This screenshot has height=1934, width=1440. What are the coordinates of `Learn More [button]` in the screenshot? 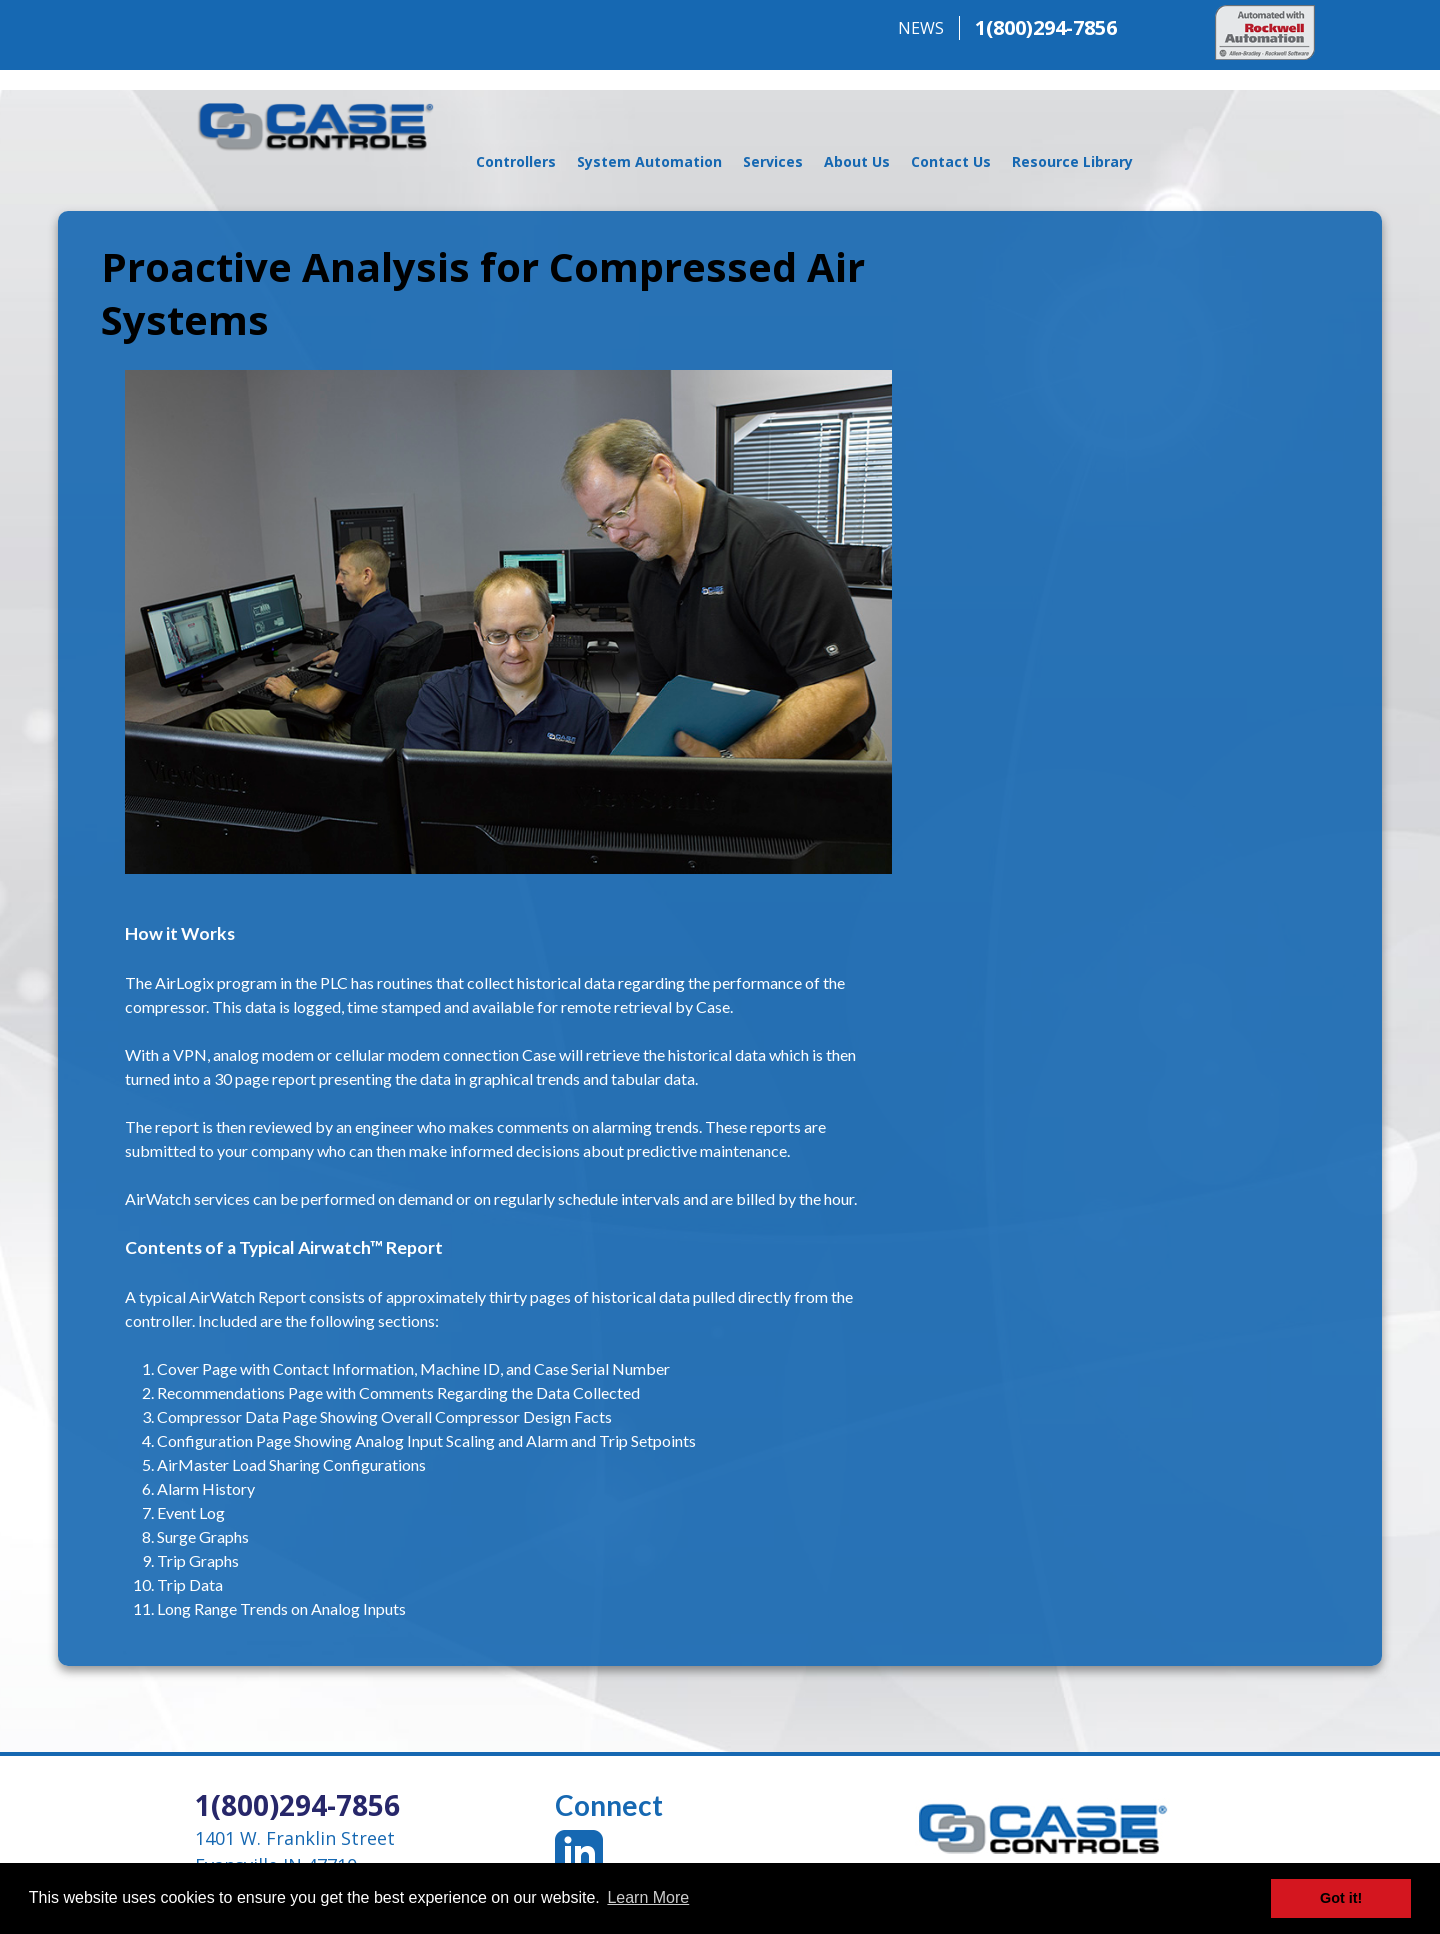 It's located at (648, 1897).